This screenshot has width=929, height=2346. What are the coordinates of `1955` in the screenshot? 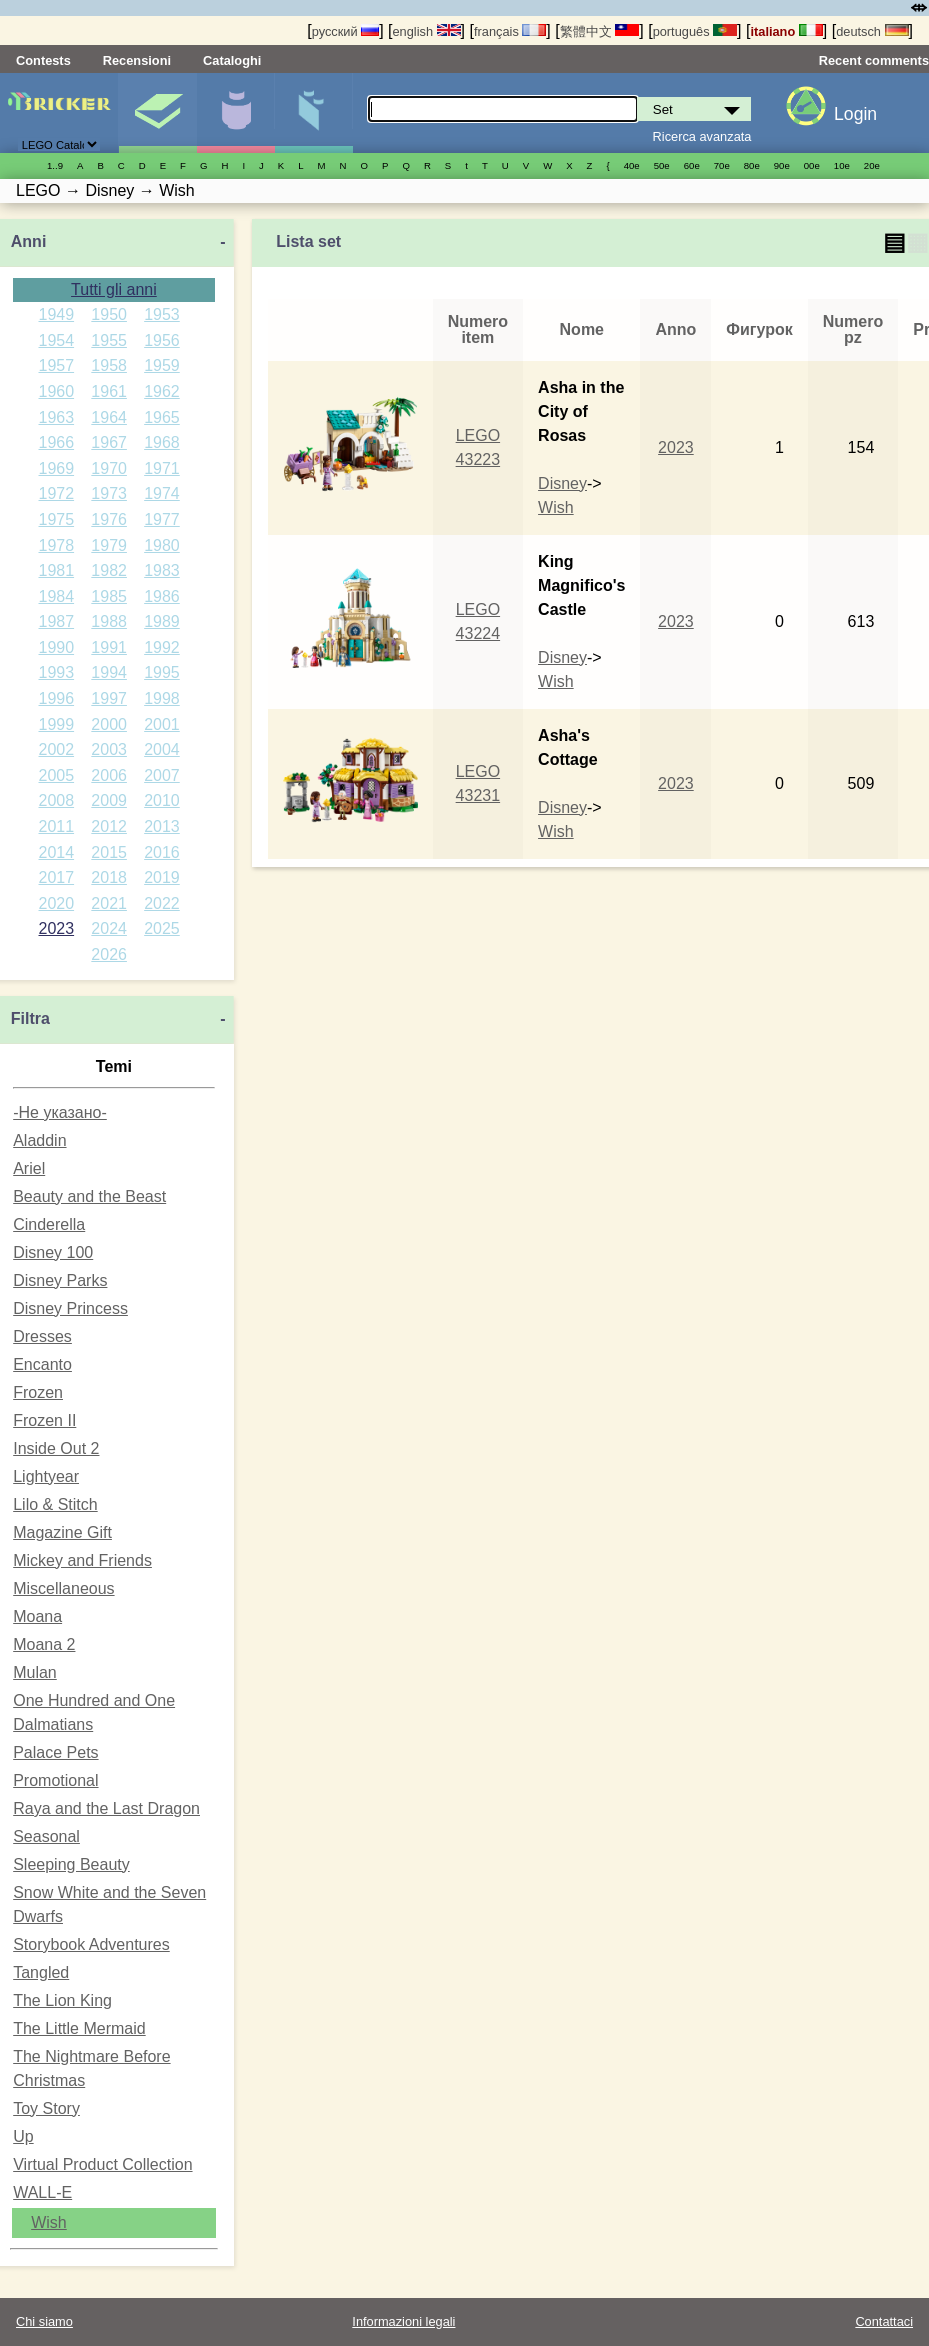 It's located at (109, 340).